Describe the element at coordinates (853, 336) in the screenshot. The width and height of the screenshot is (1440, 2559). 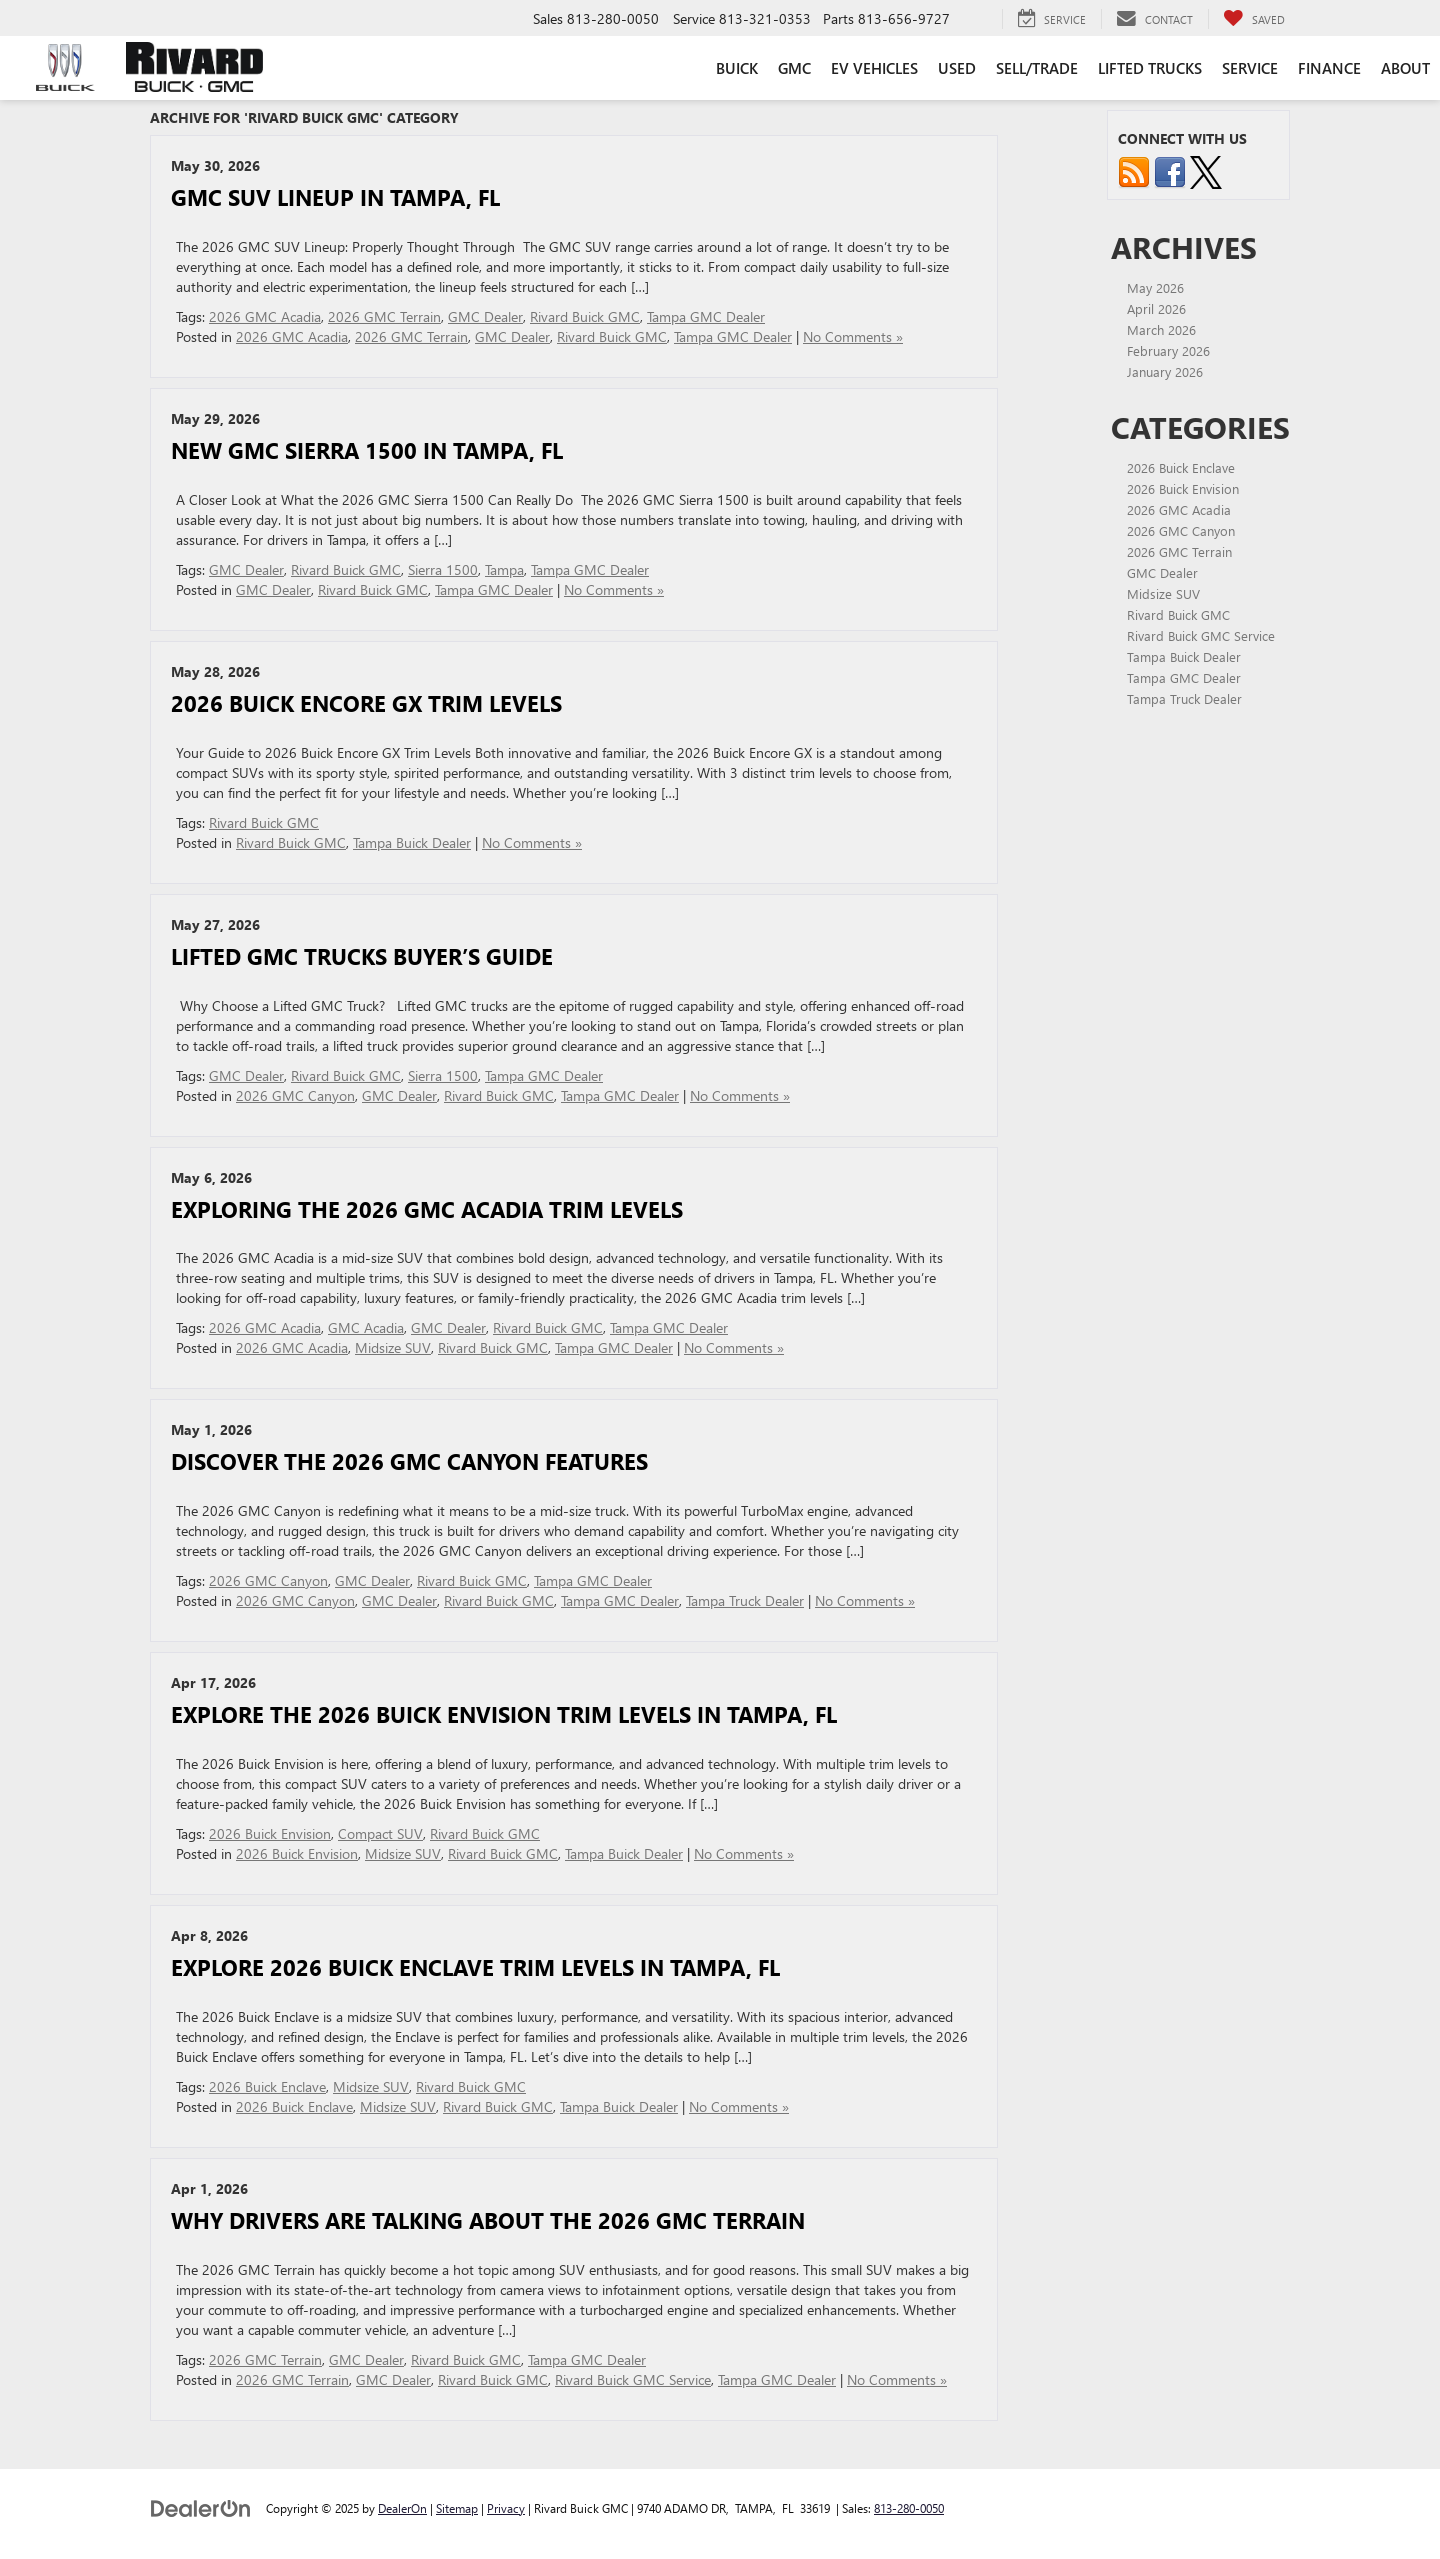
I see `No Comments »` at that location.